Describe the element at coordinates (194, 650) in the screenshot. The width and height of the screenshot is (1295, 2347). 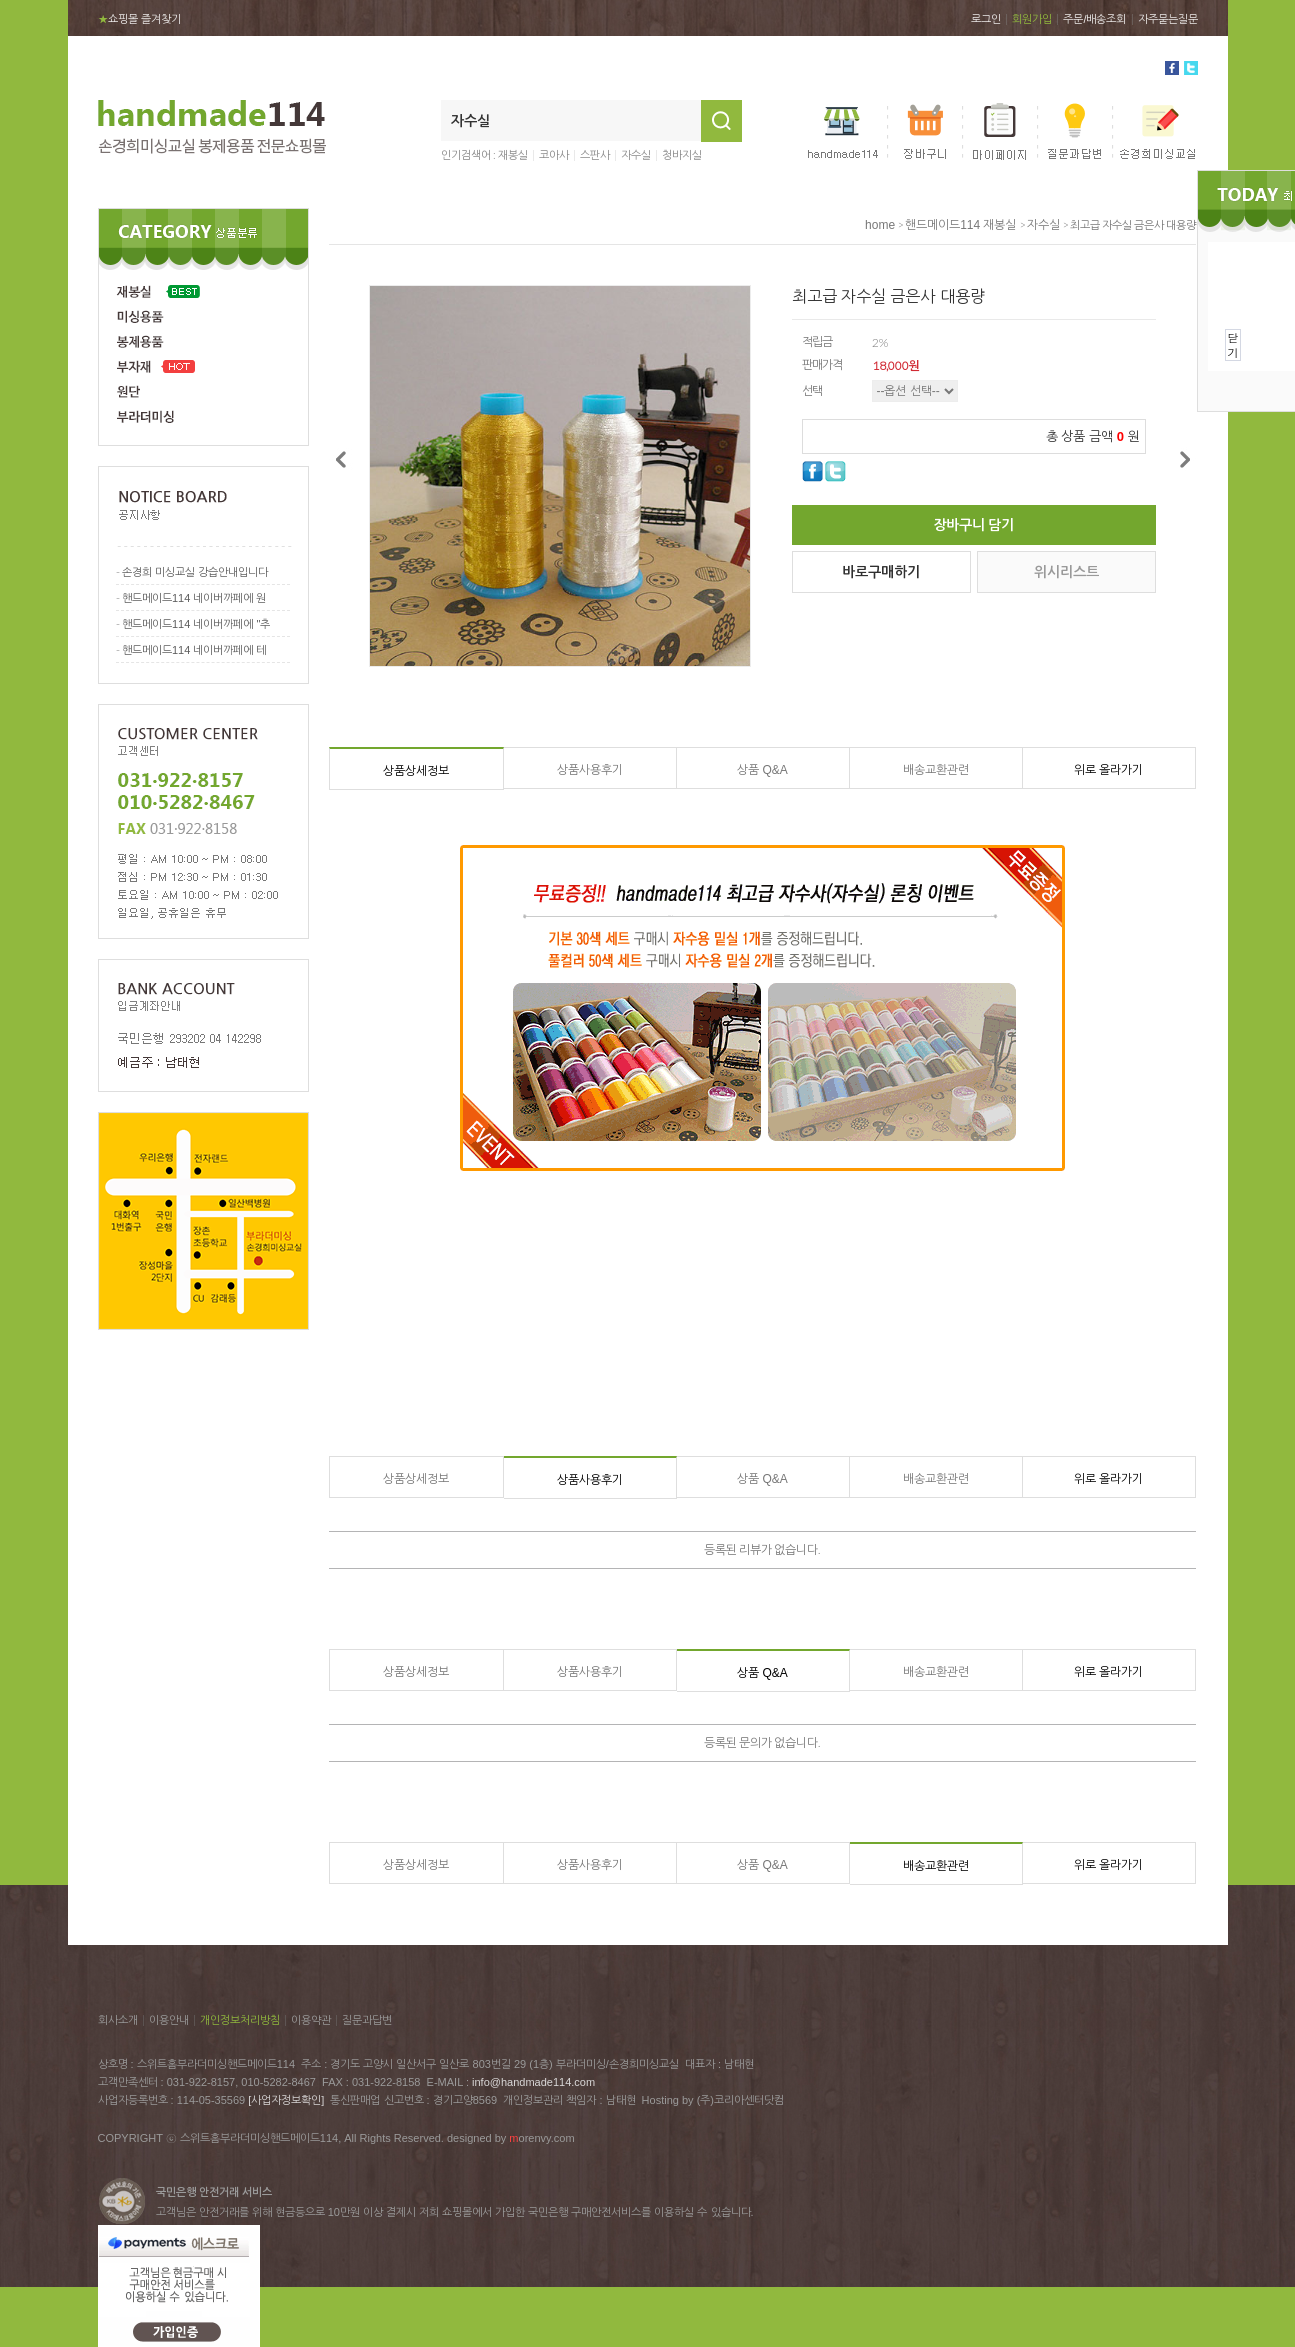
I see `핸드메이드114 네이버까페에 테` at that location.